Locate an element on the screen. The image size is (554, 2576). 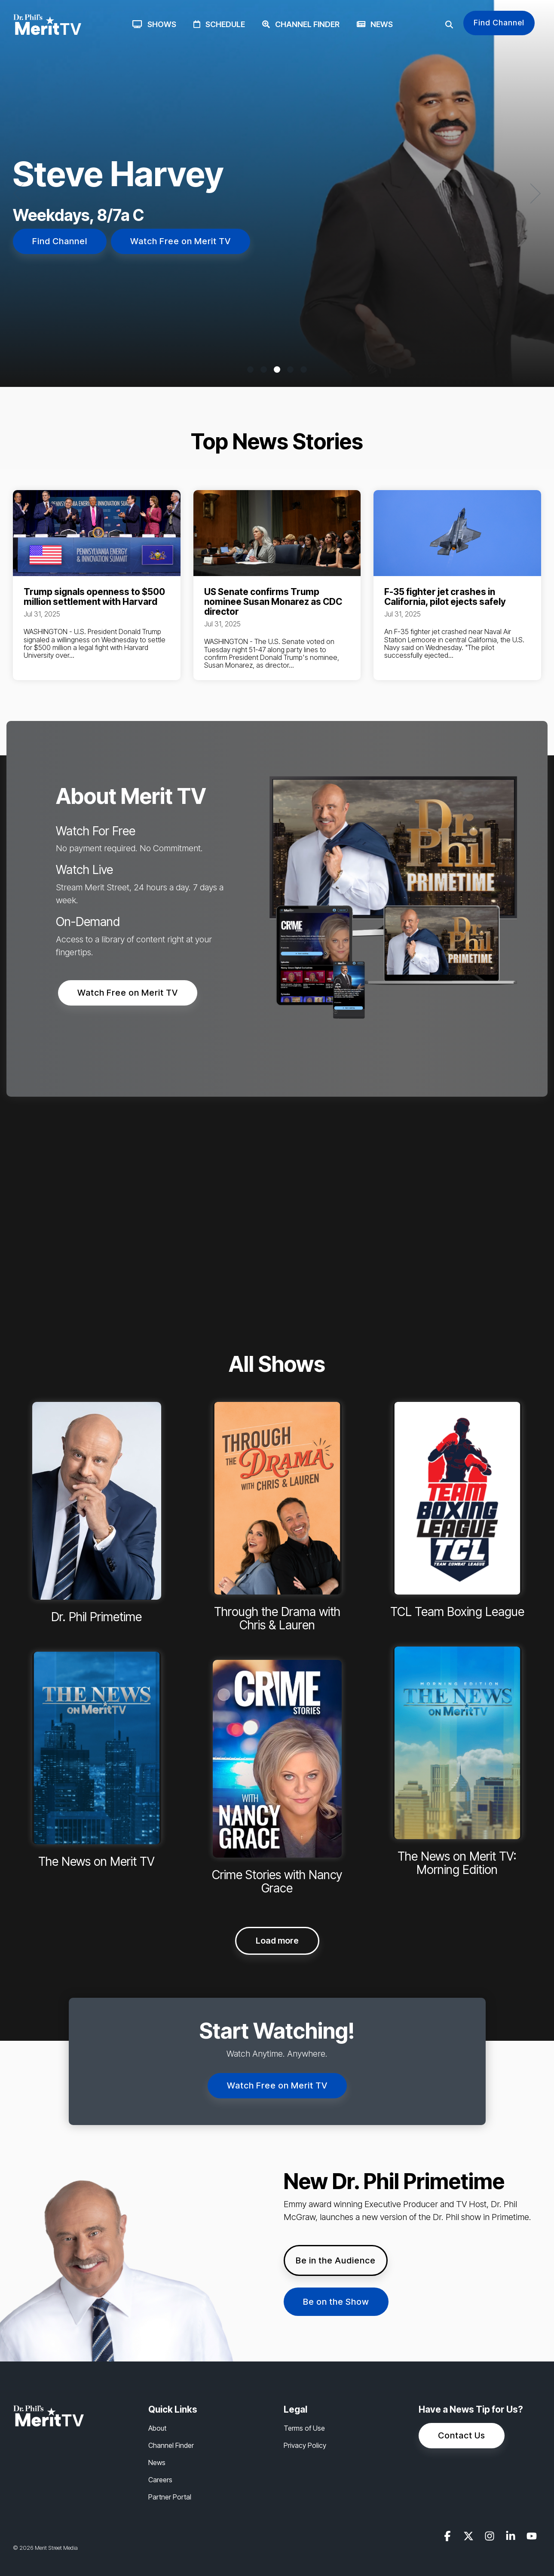
Contact Us is located at coordinates (461, 2435).